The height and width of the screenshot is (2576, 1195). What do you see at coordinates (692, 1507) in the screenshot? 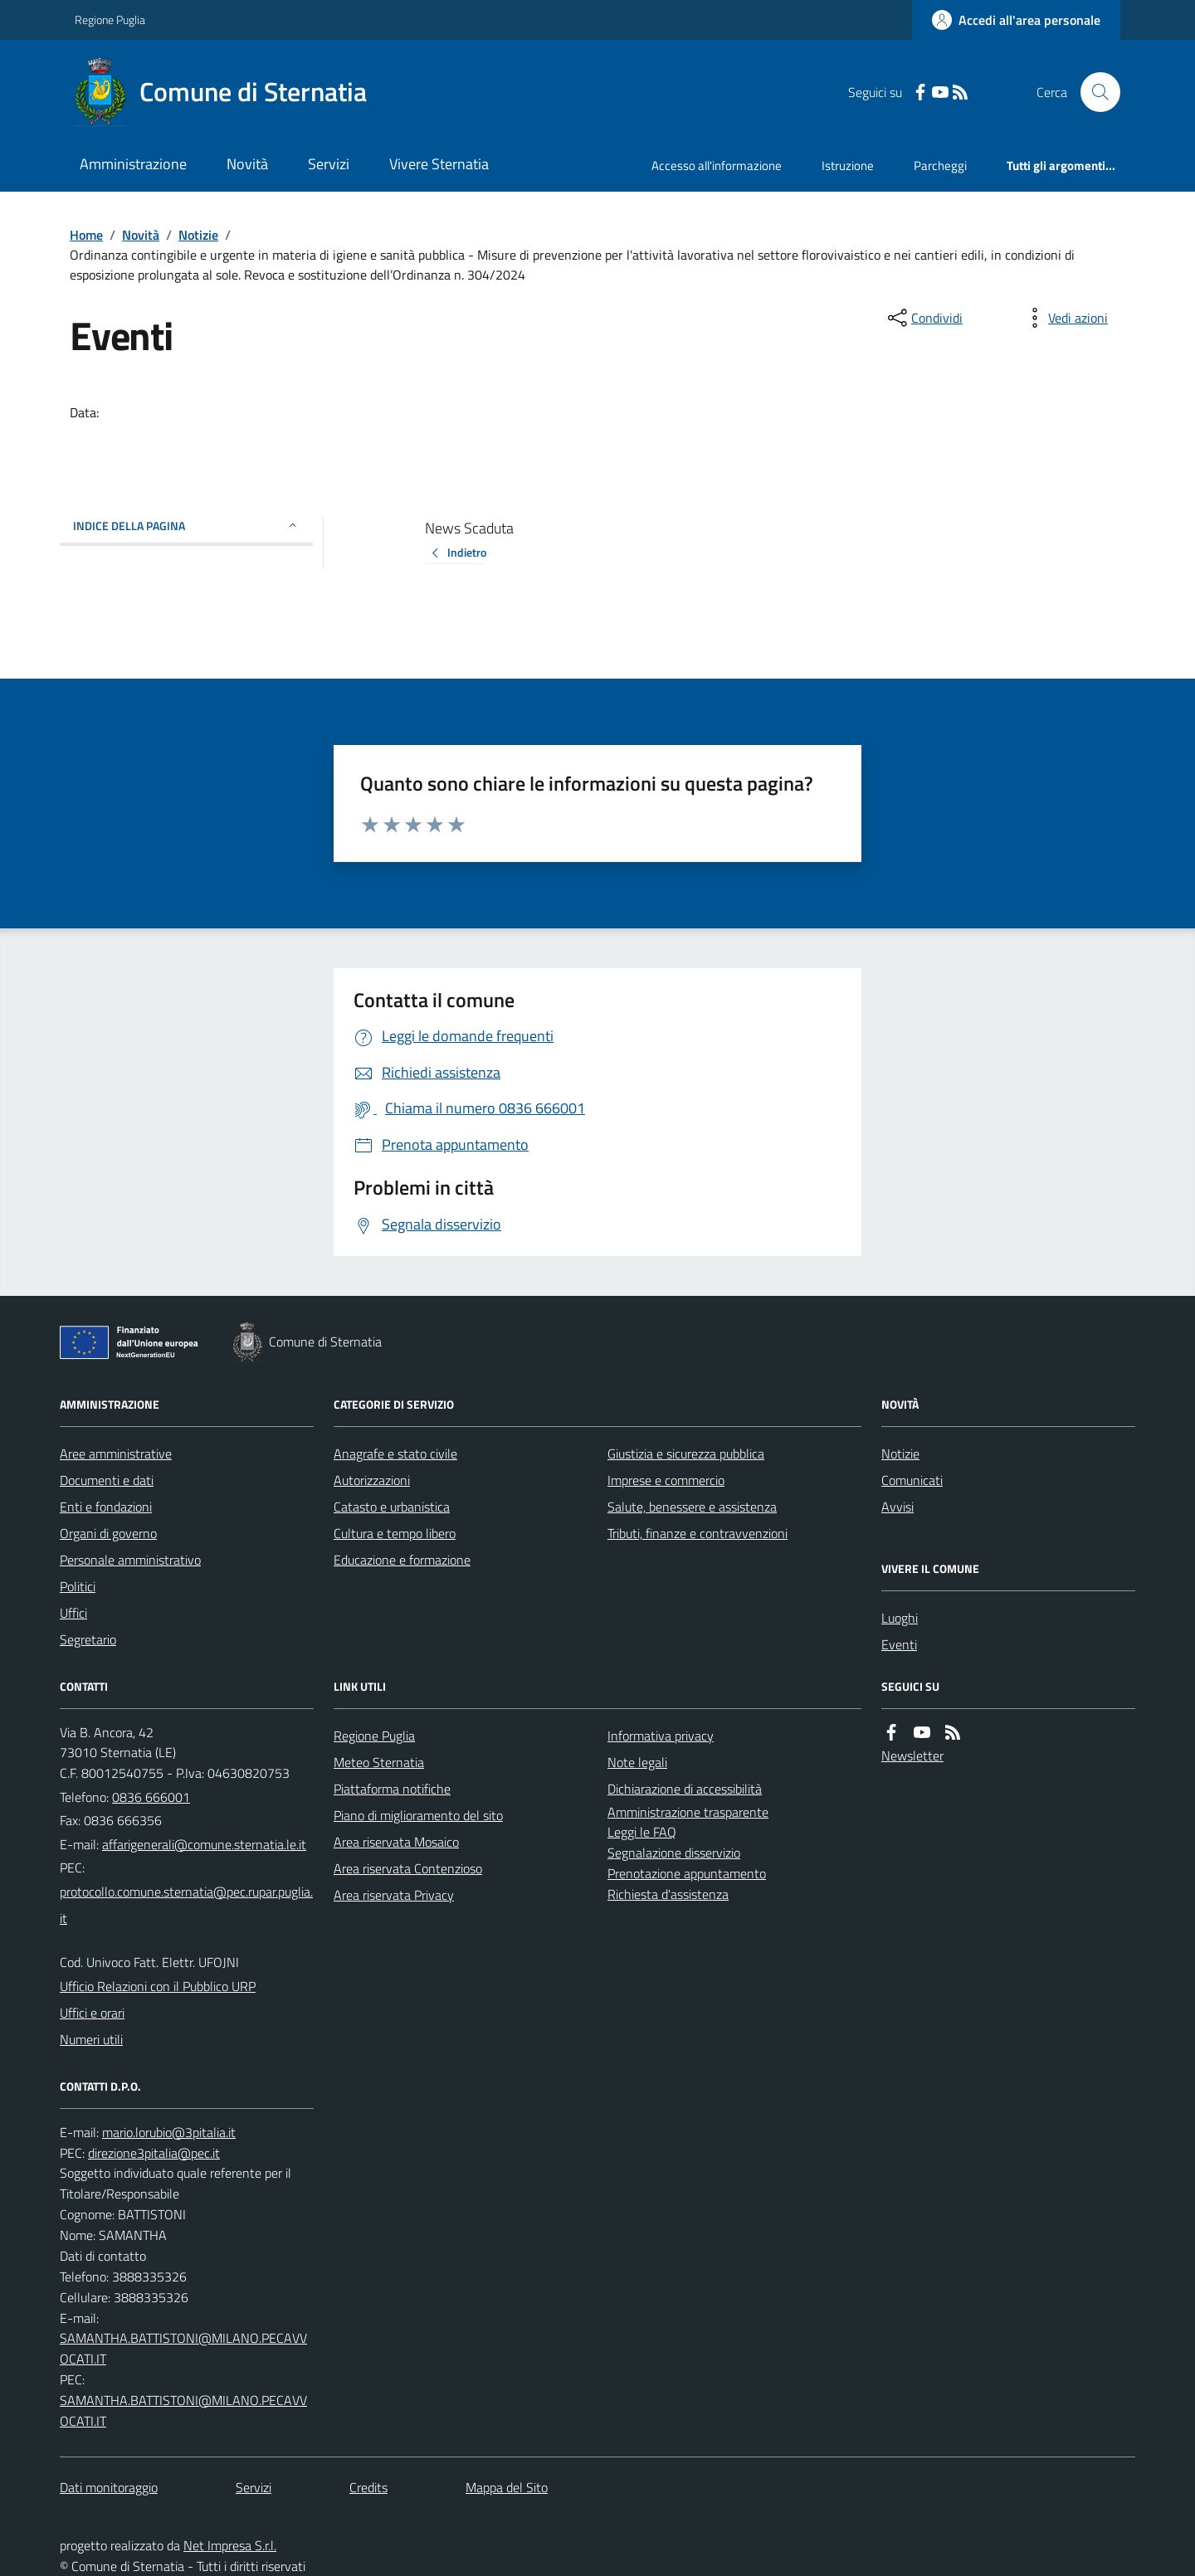
I see `Salute, benessere e assistenza` at bounding box center [692, 1507].